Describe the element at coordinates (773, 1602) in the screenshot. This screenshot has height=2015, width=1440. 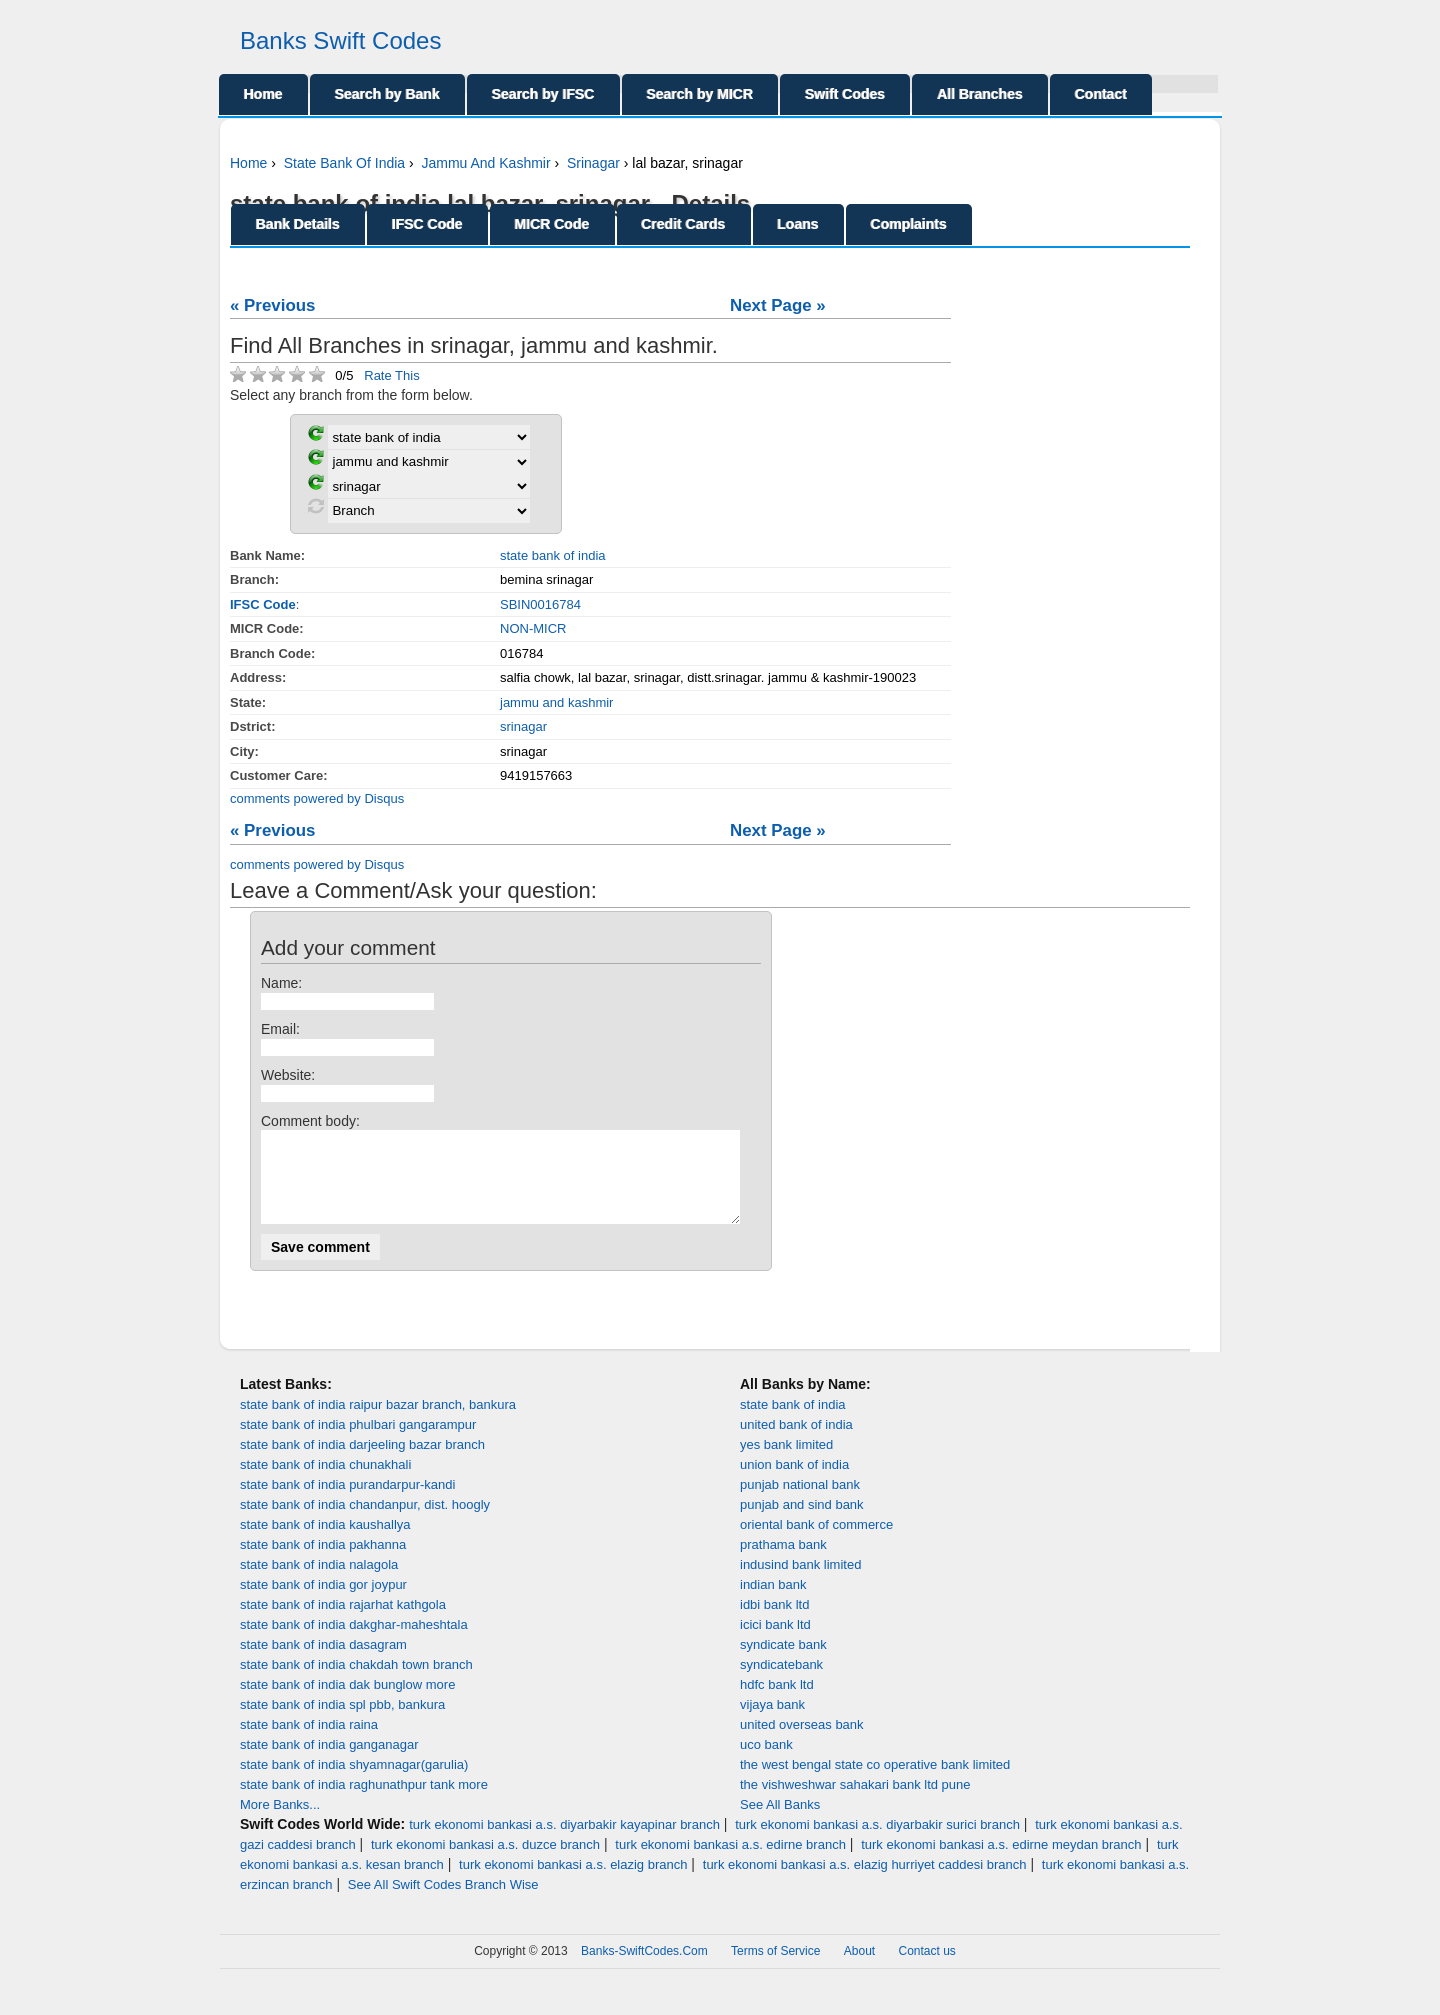
I see `indian bank` at that location.